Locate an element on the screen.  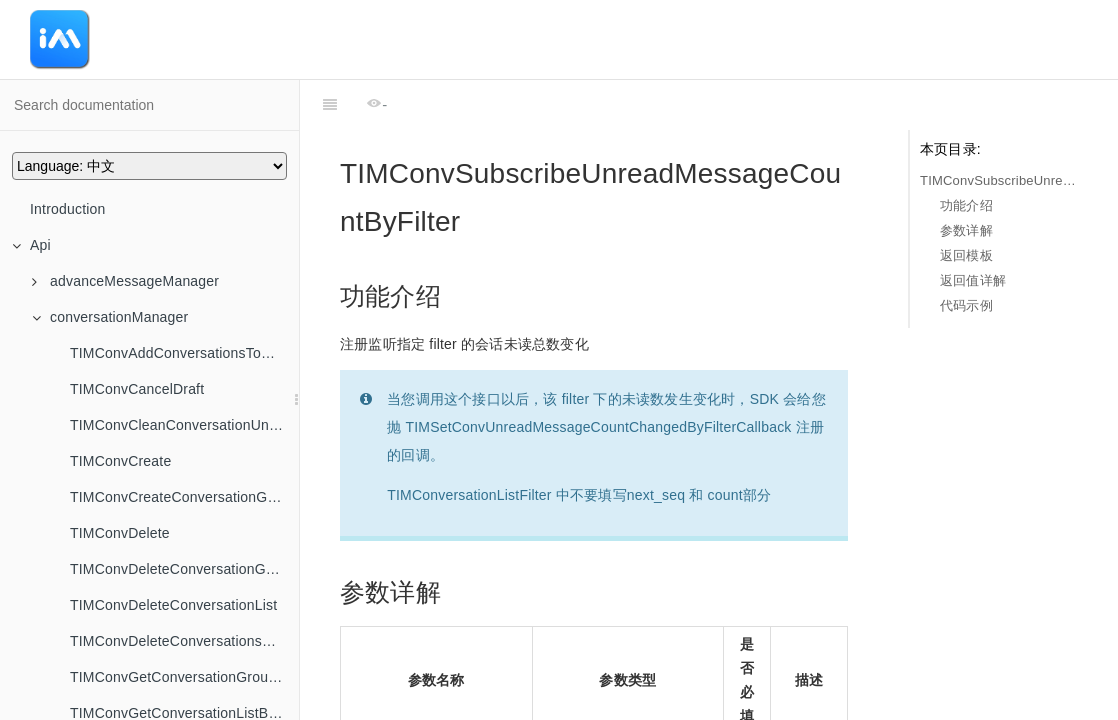
TIMConvAddConversationsToGroup is located at coordinates (184, 353).